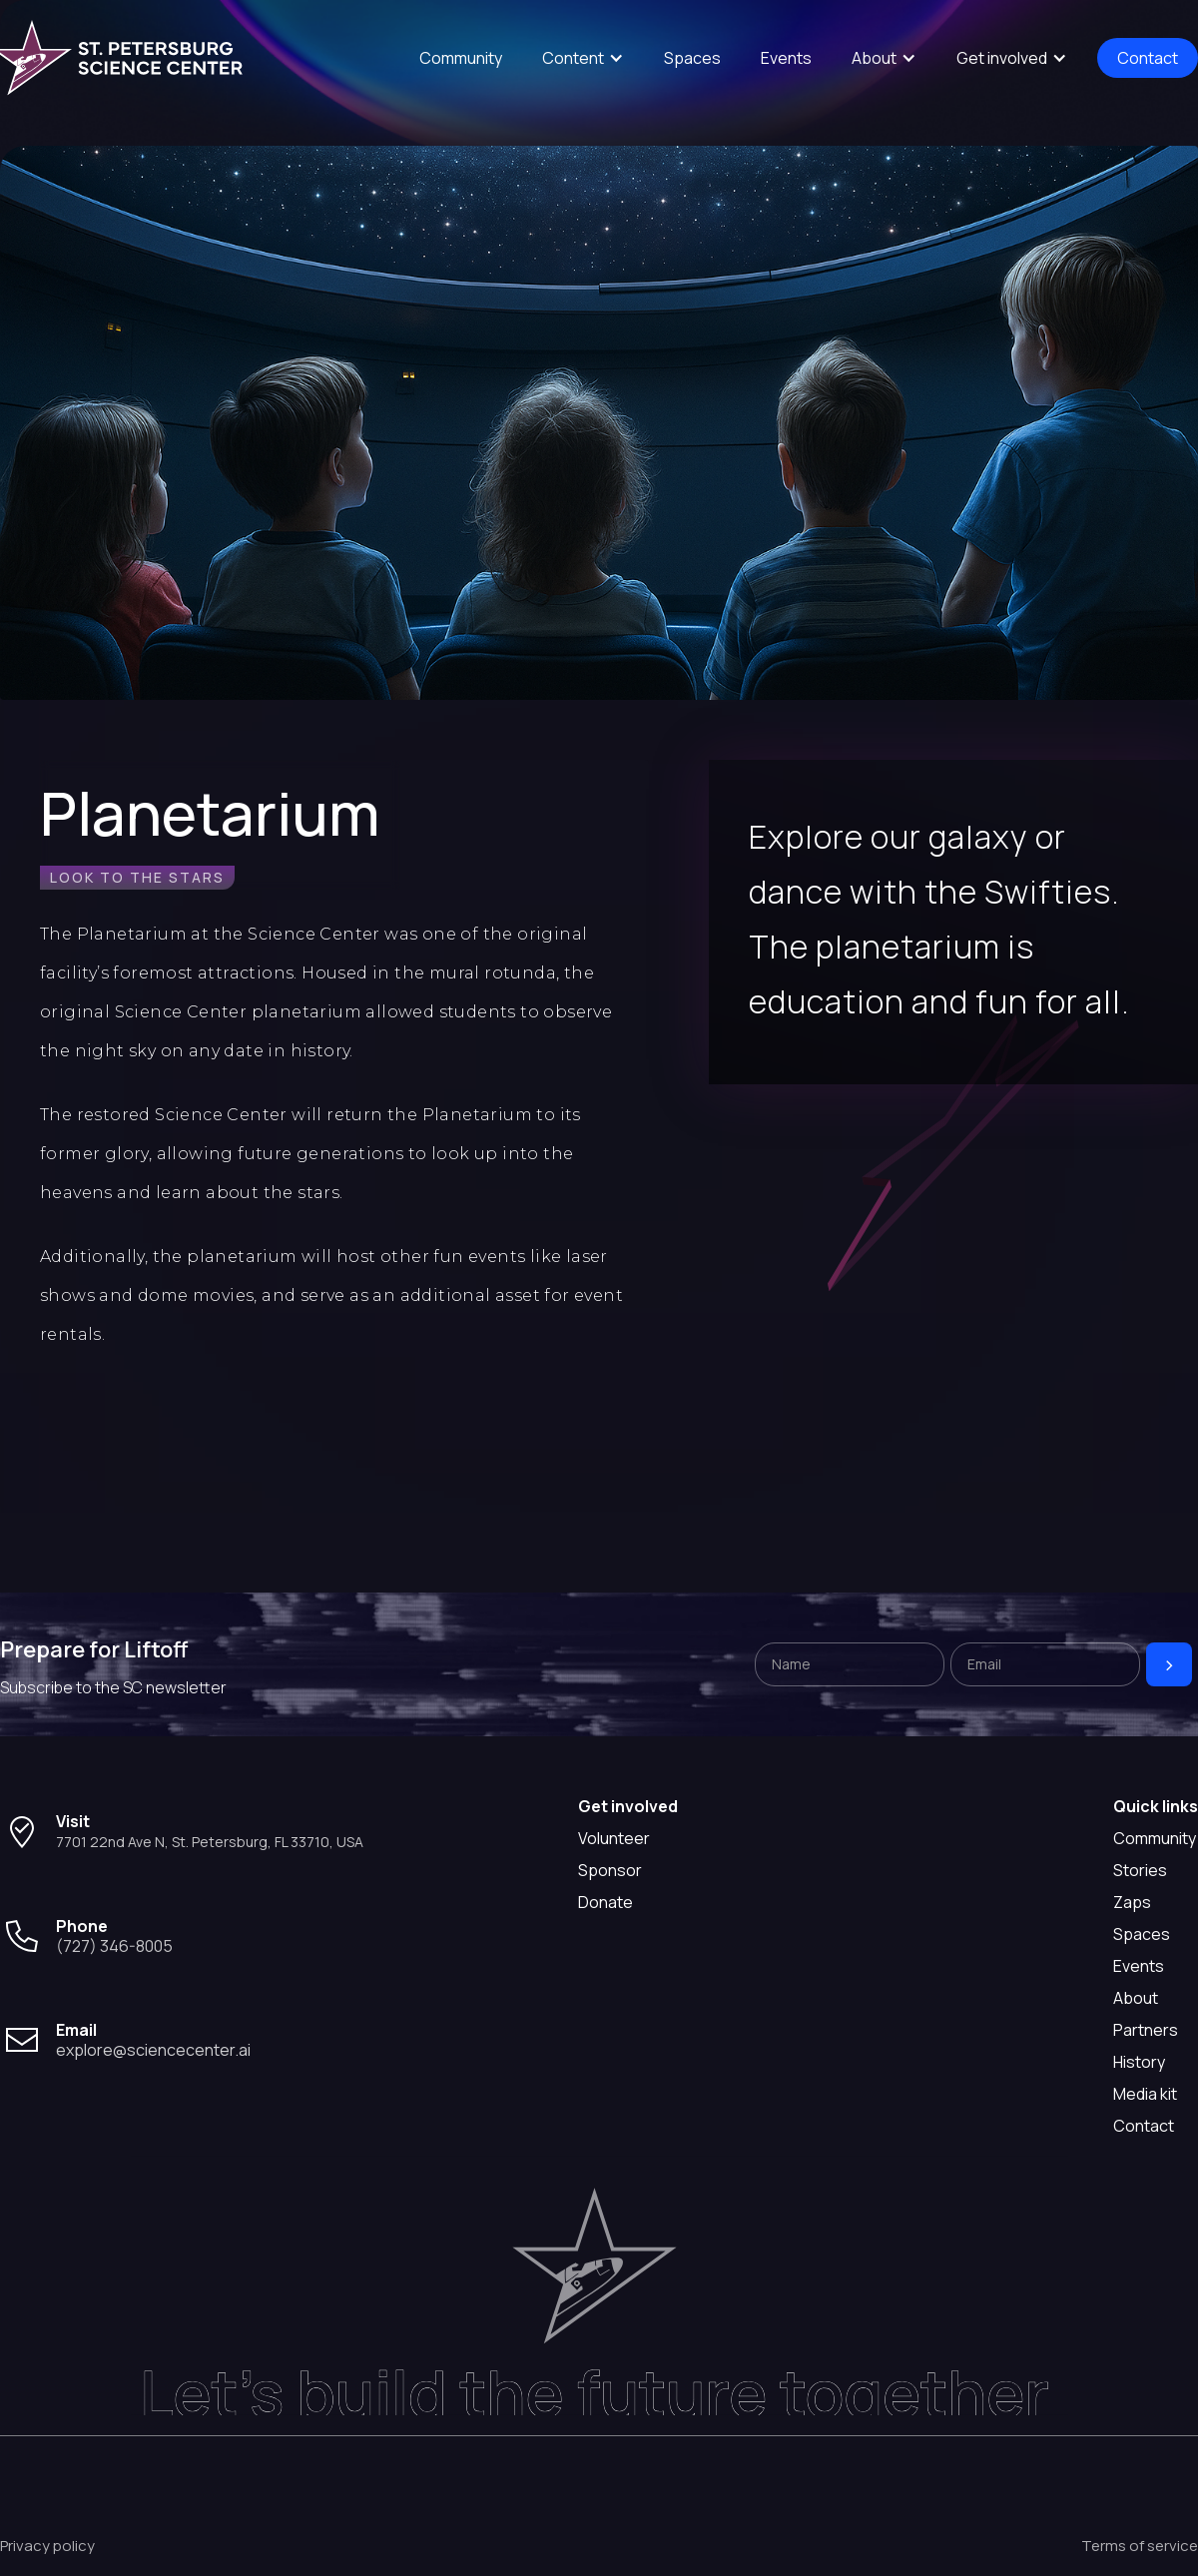  I want to click on Community, so click(460, 58).